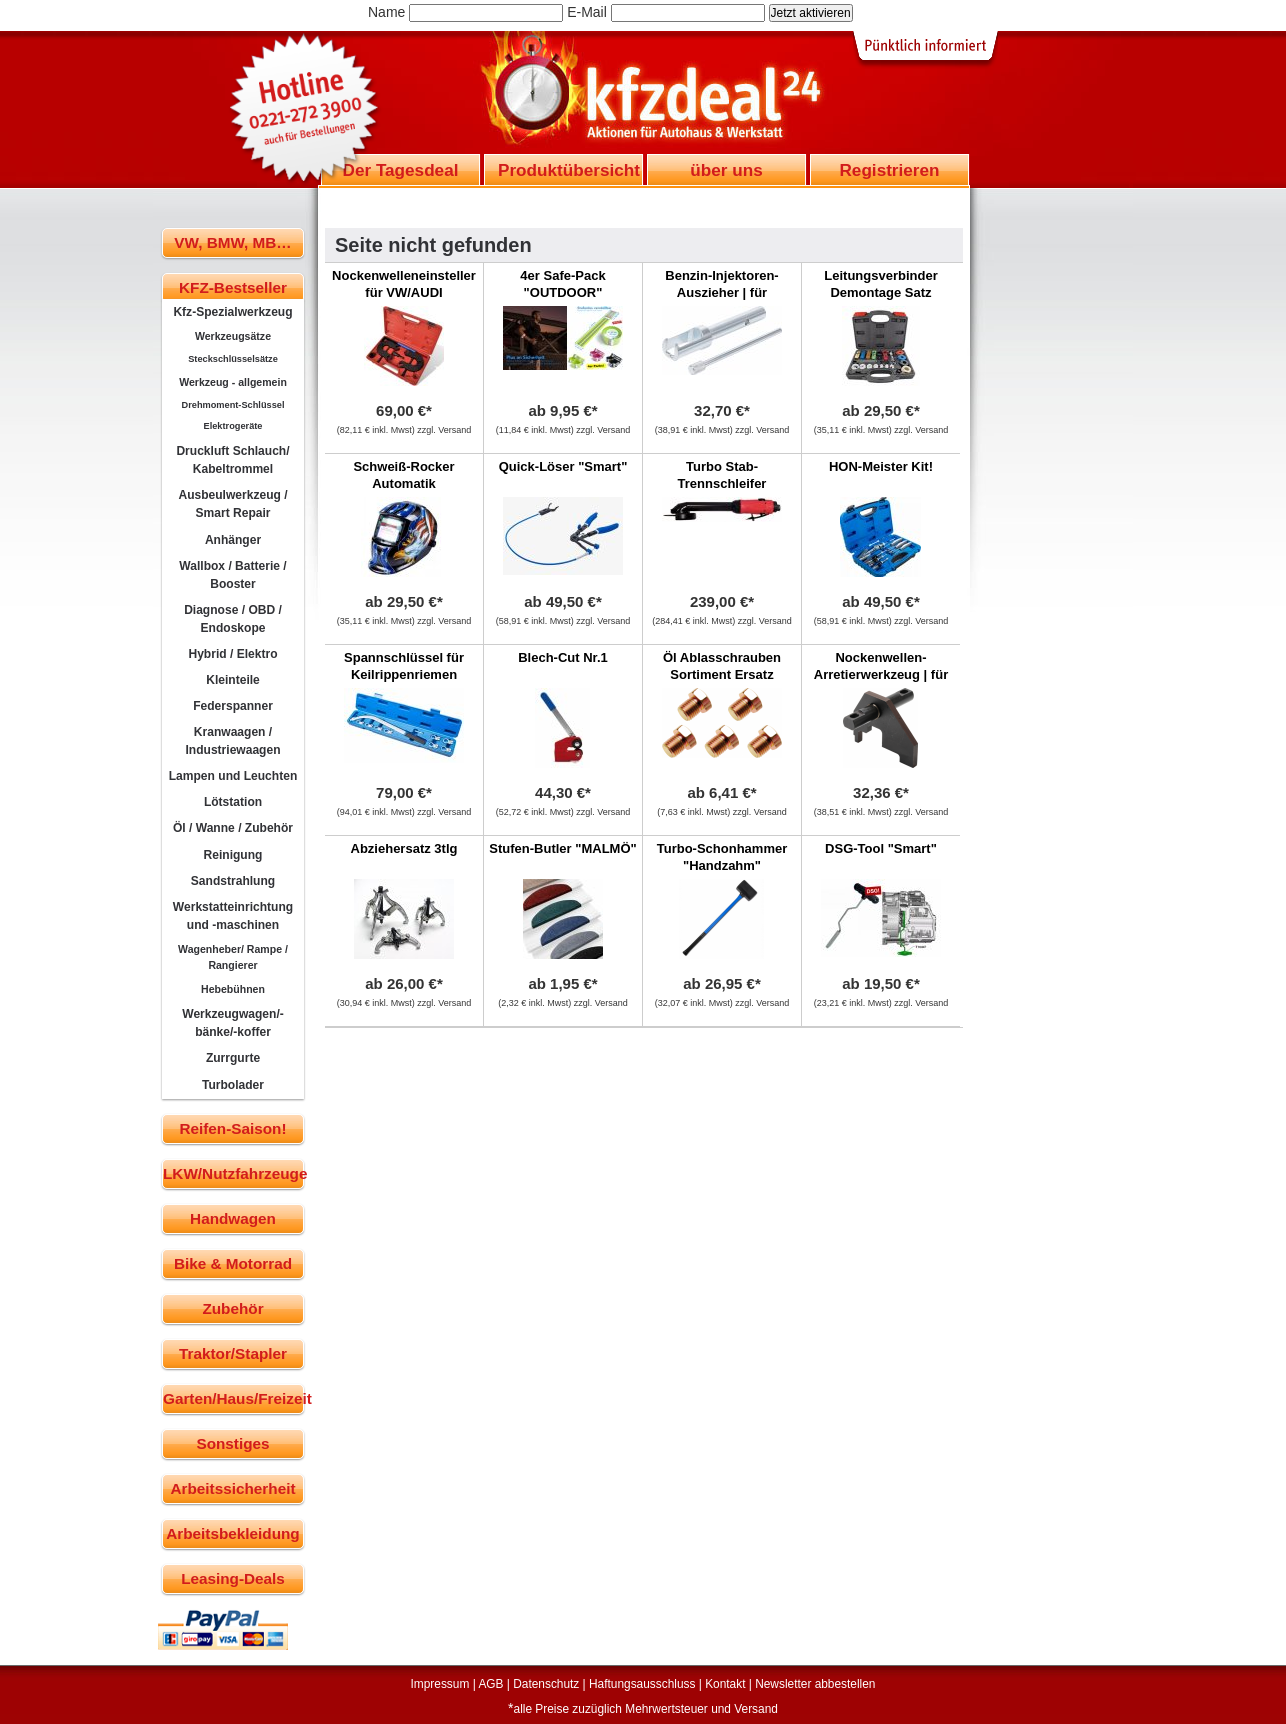  I want to click on Garten/Haus/Freizeit, so click(233, 1398).